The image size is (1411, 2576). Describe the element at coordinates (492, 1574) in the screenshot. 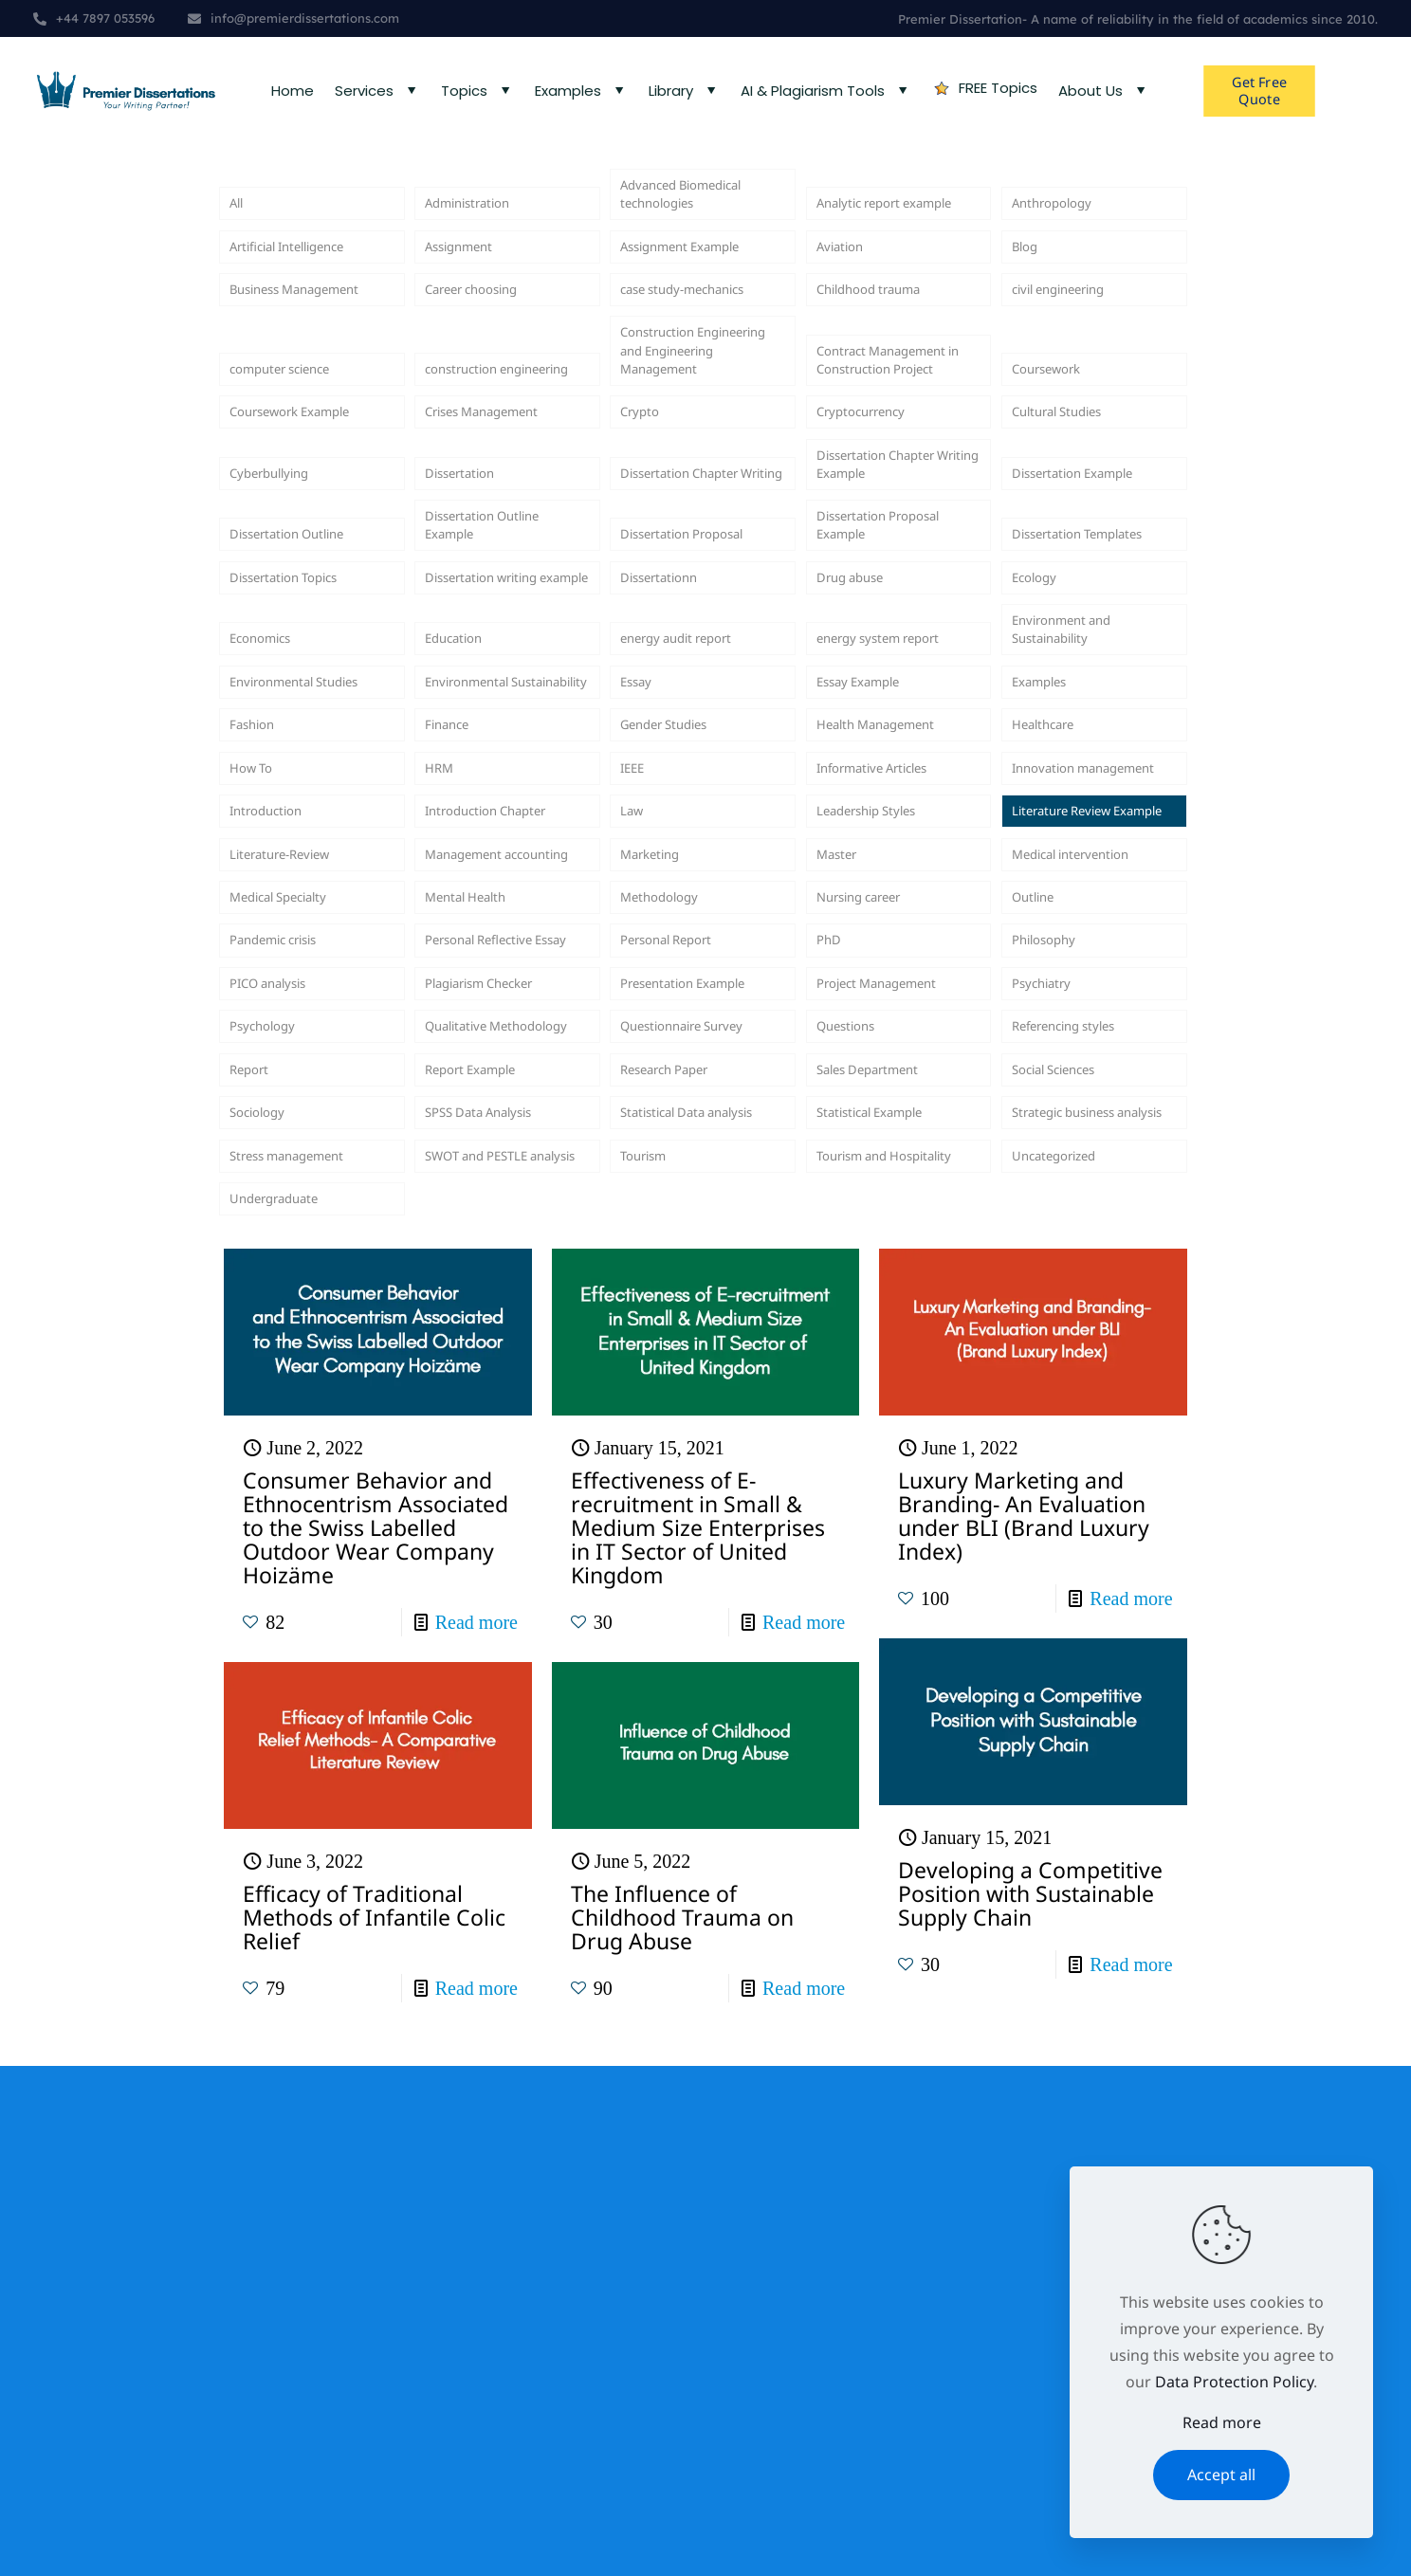

I see `SPSS Data Analysis` at that location.